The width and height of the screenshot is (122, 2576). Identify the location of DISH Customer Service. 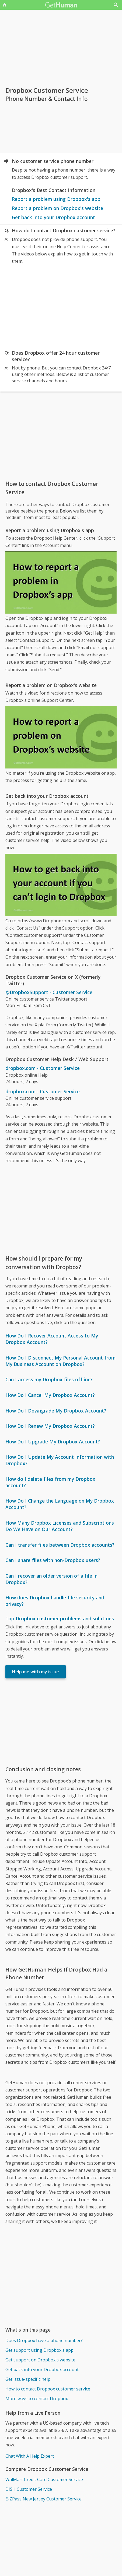
(28, 2489).